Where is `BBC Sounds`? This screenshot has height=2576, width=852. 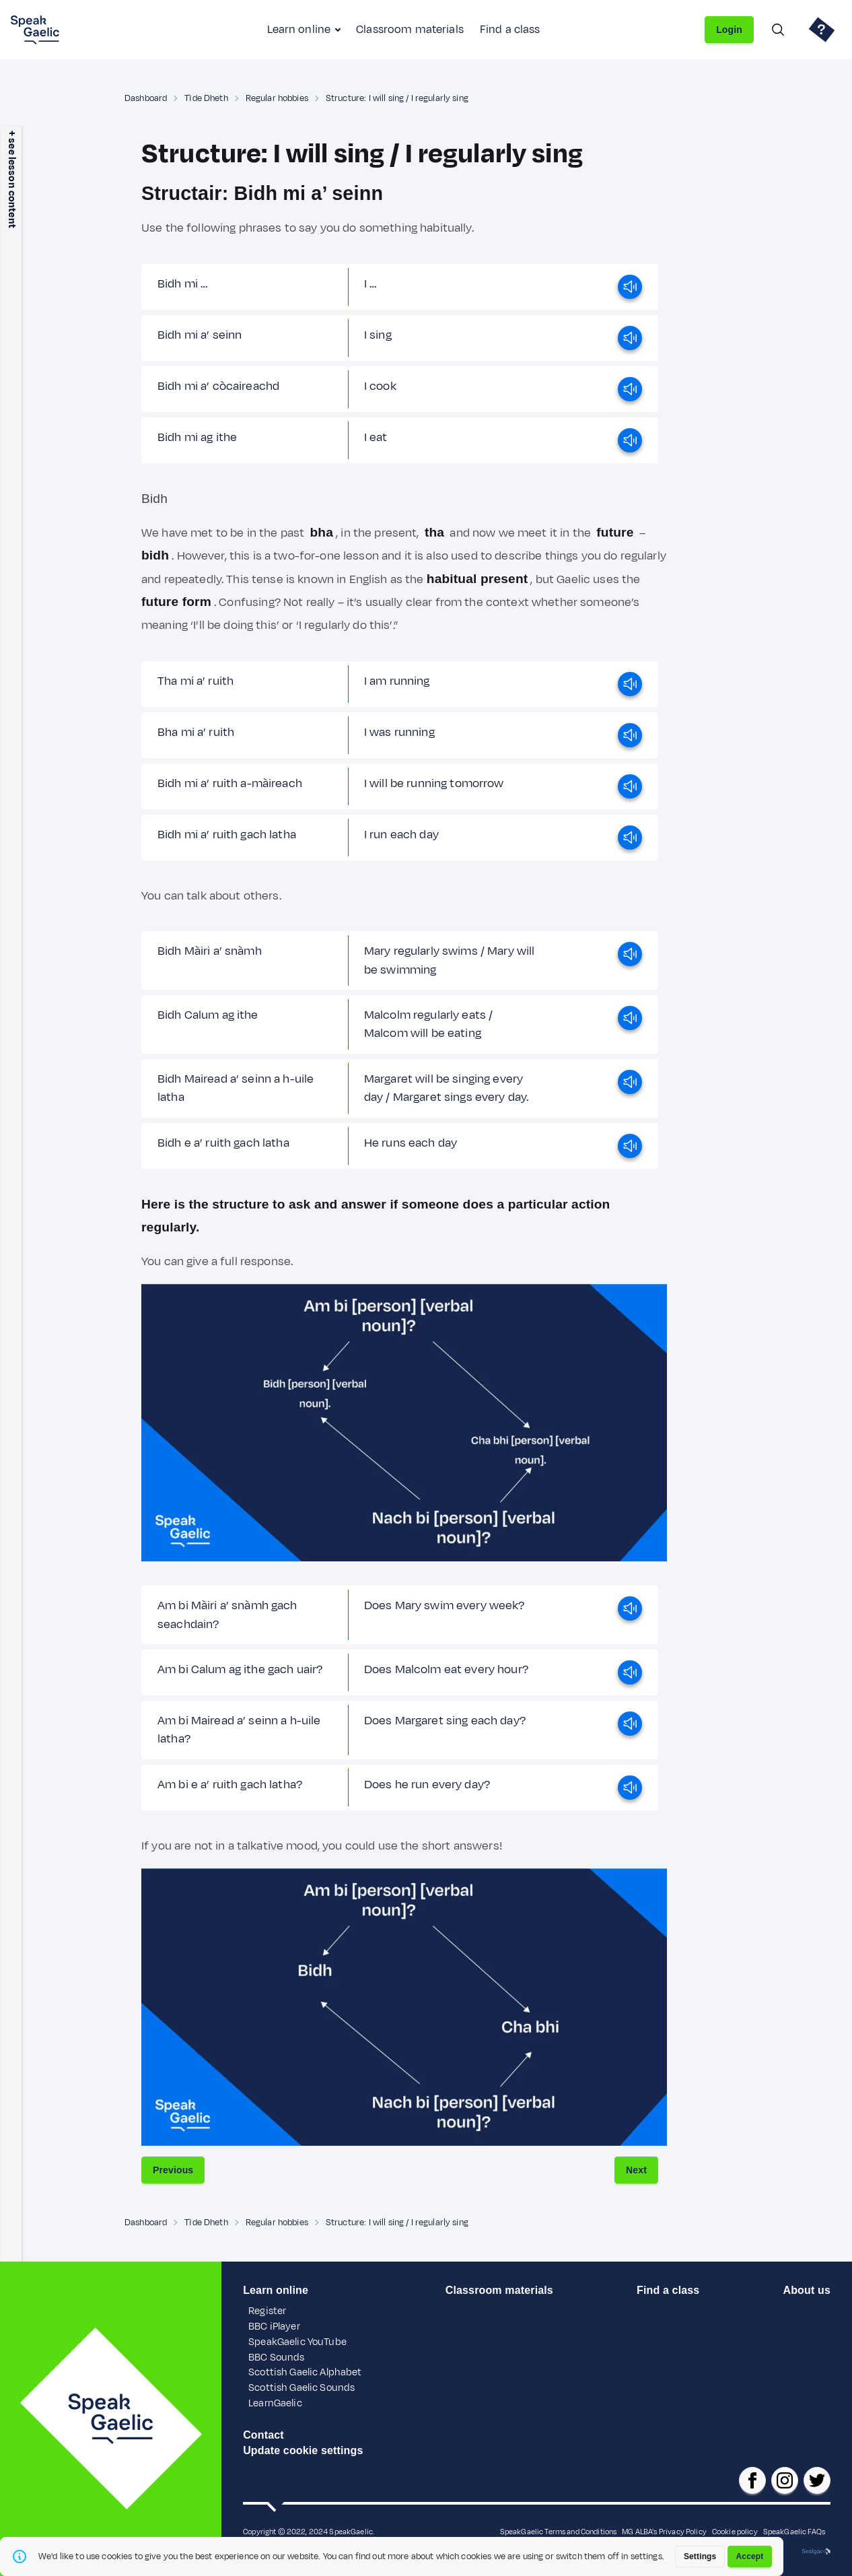
BBC Sounds is located at coordinates (276, 2357).